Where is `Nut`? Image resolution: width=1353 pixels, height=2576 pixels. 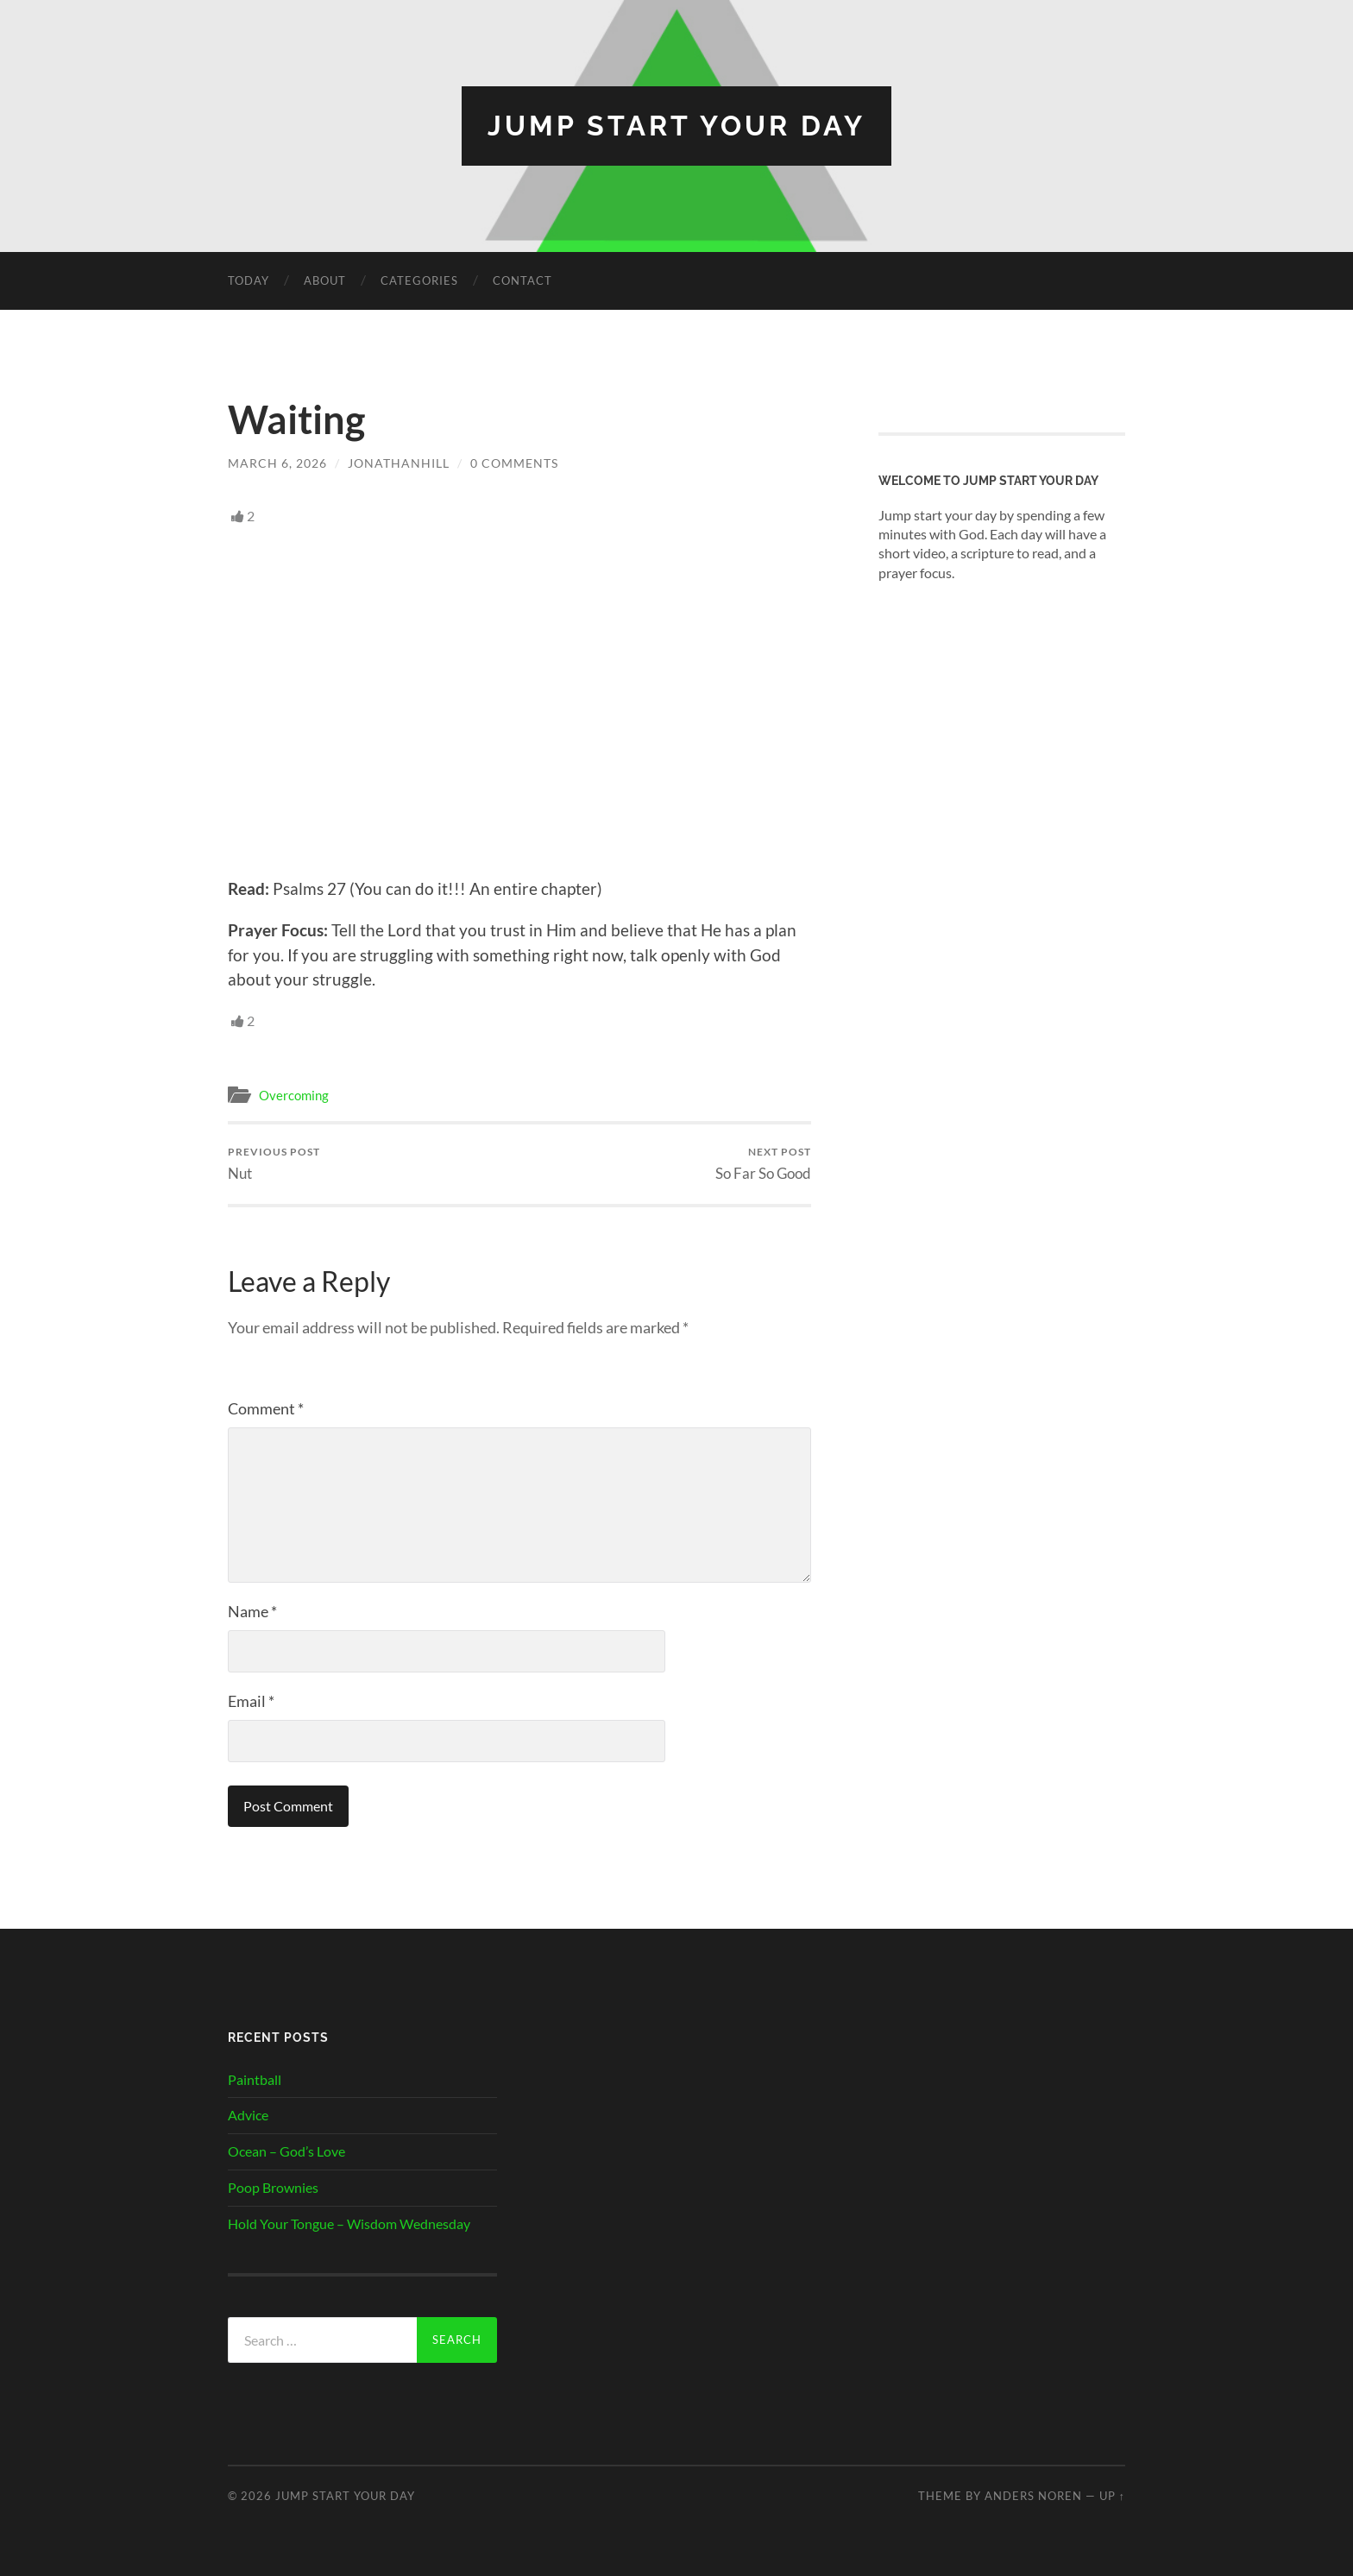
Nut is located at coordinates (274, 1163).